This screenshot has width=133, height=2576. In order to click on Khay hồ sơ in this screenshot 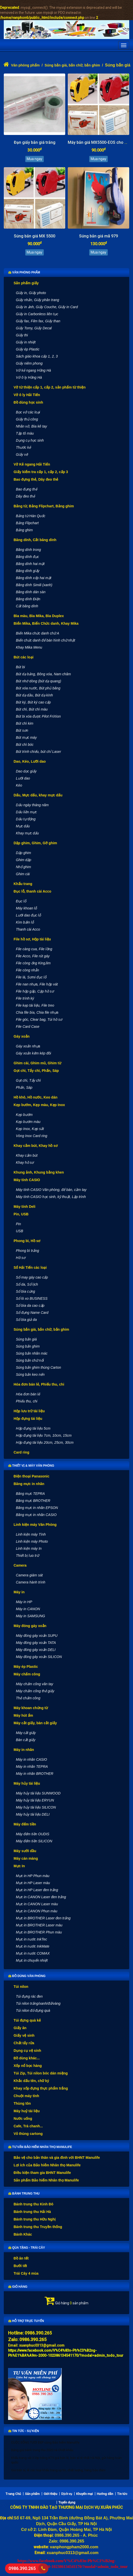, I will do `click(25, 1162)`.